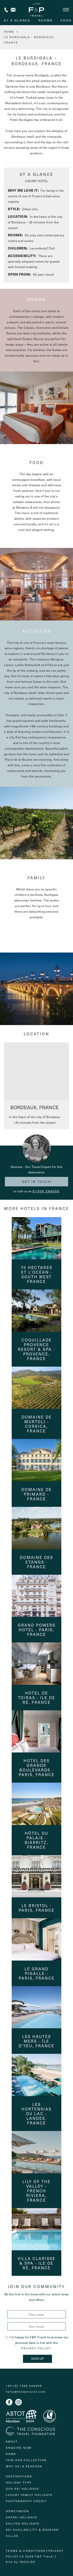 This screenshot has width=73, height=2576. I want to click on Get in touch, so click(36, 1181).